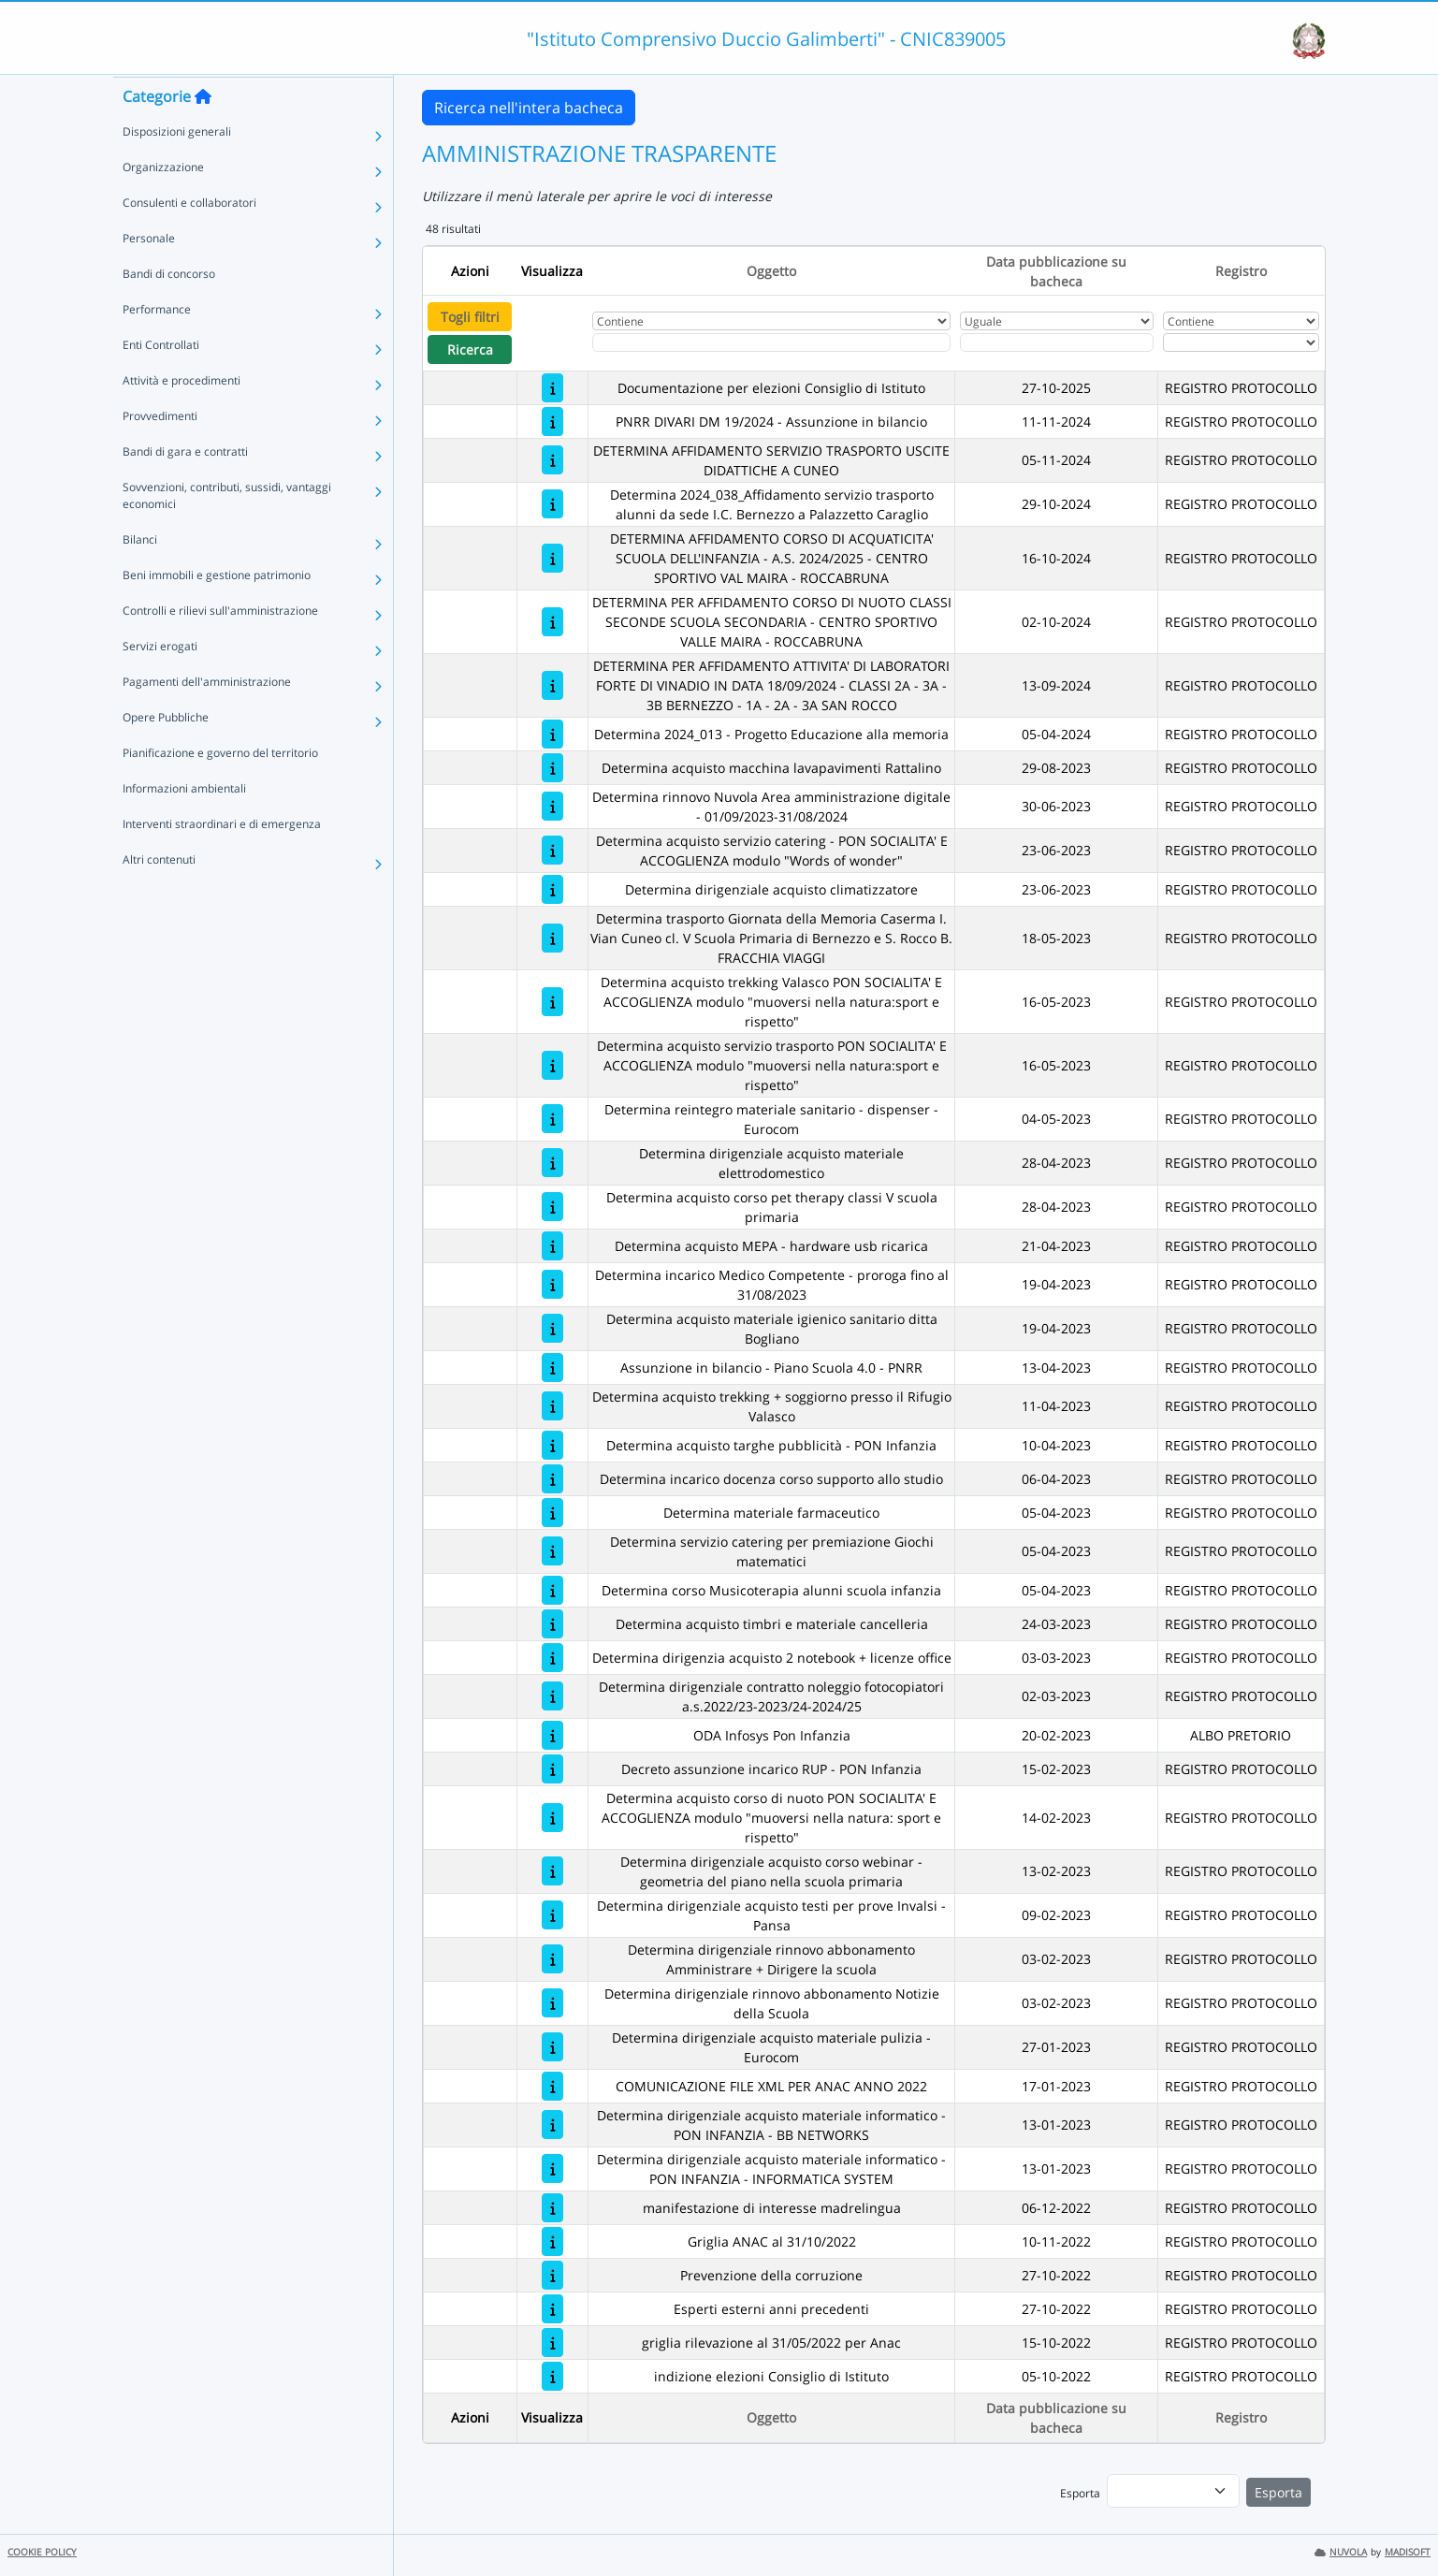 Image resolution: width=1438 pixels, height=2576 pixels. What do you see at coordinates (552, 2275) in the screenshot?
I see `[Prevenzione della corruzione]` at bounding box center [552, 2275].